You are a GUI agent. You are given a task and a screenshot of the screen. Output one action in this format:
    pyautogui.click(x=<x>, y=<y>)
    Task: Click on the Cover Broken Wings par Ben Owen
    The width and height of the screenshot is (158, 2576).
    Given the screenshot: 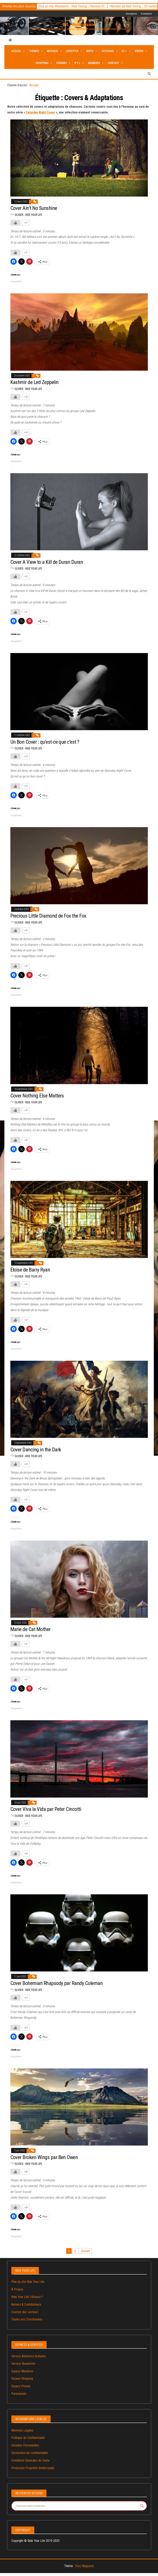 What is the action you would take?
    pyautogui.click(x=44, y=2157)
    